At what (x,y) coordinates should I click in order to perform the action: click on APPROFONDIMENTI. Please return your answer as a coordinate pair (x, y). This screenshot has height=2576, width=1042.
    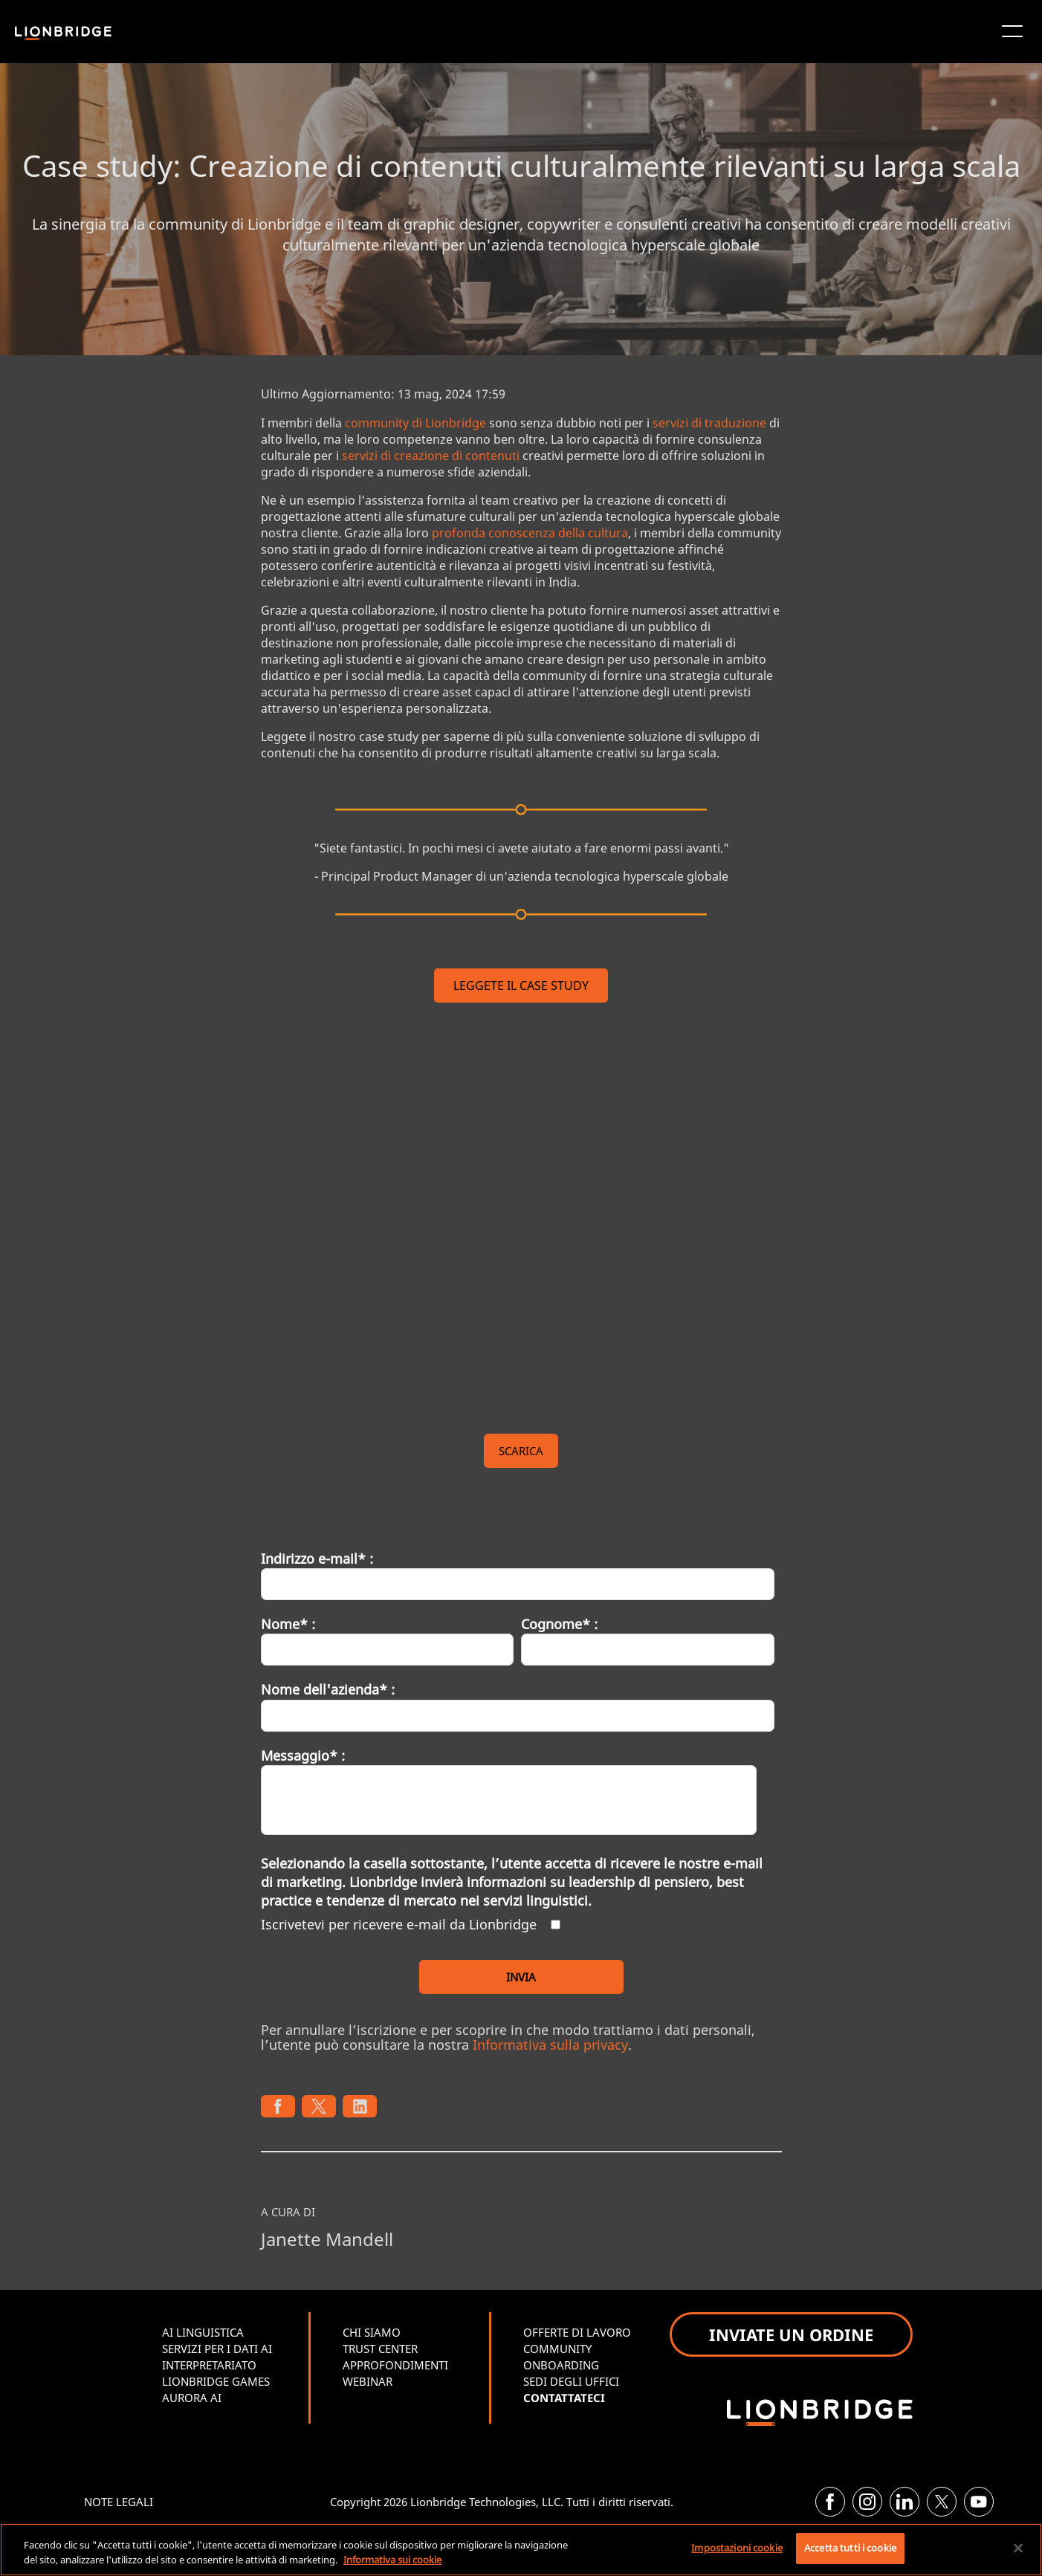
    Looking at the image, I should click on (395, 2364).